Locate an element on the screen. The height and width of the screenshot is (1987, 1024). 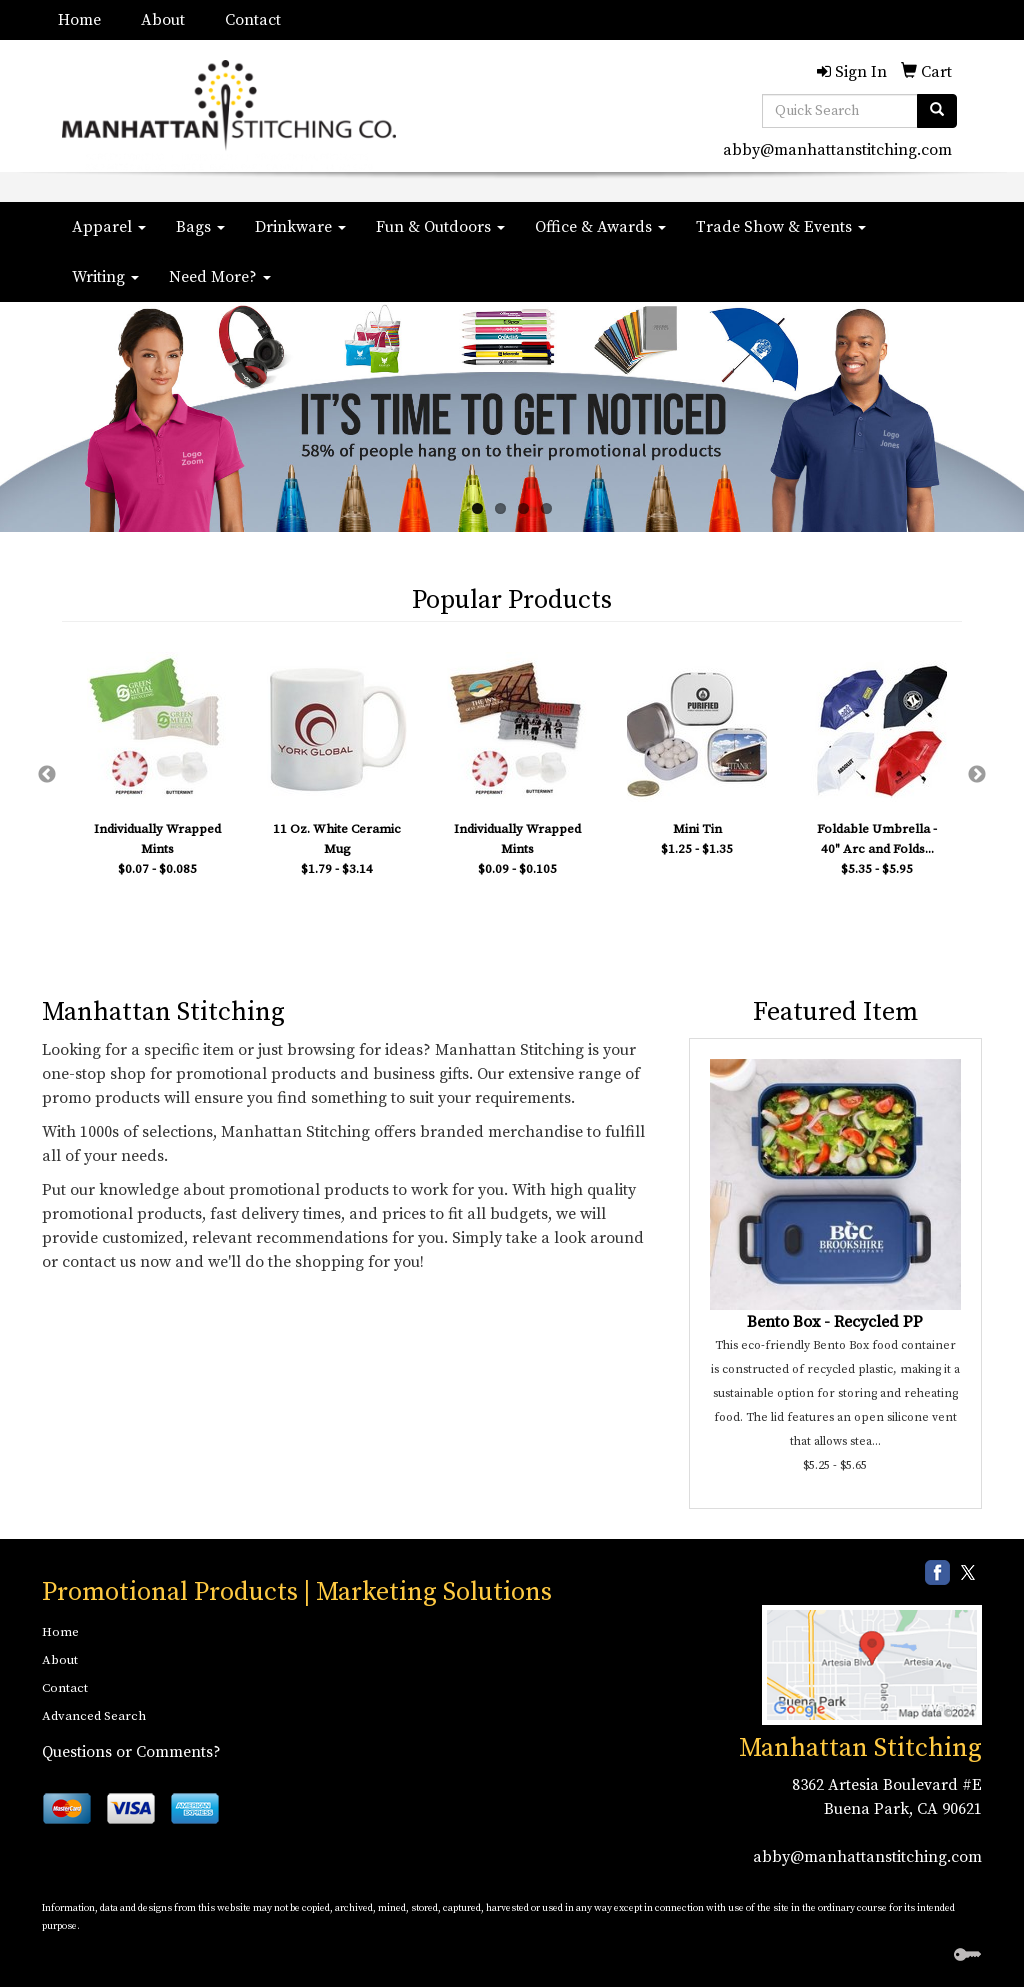
About is located at coordinates (163, 20).